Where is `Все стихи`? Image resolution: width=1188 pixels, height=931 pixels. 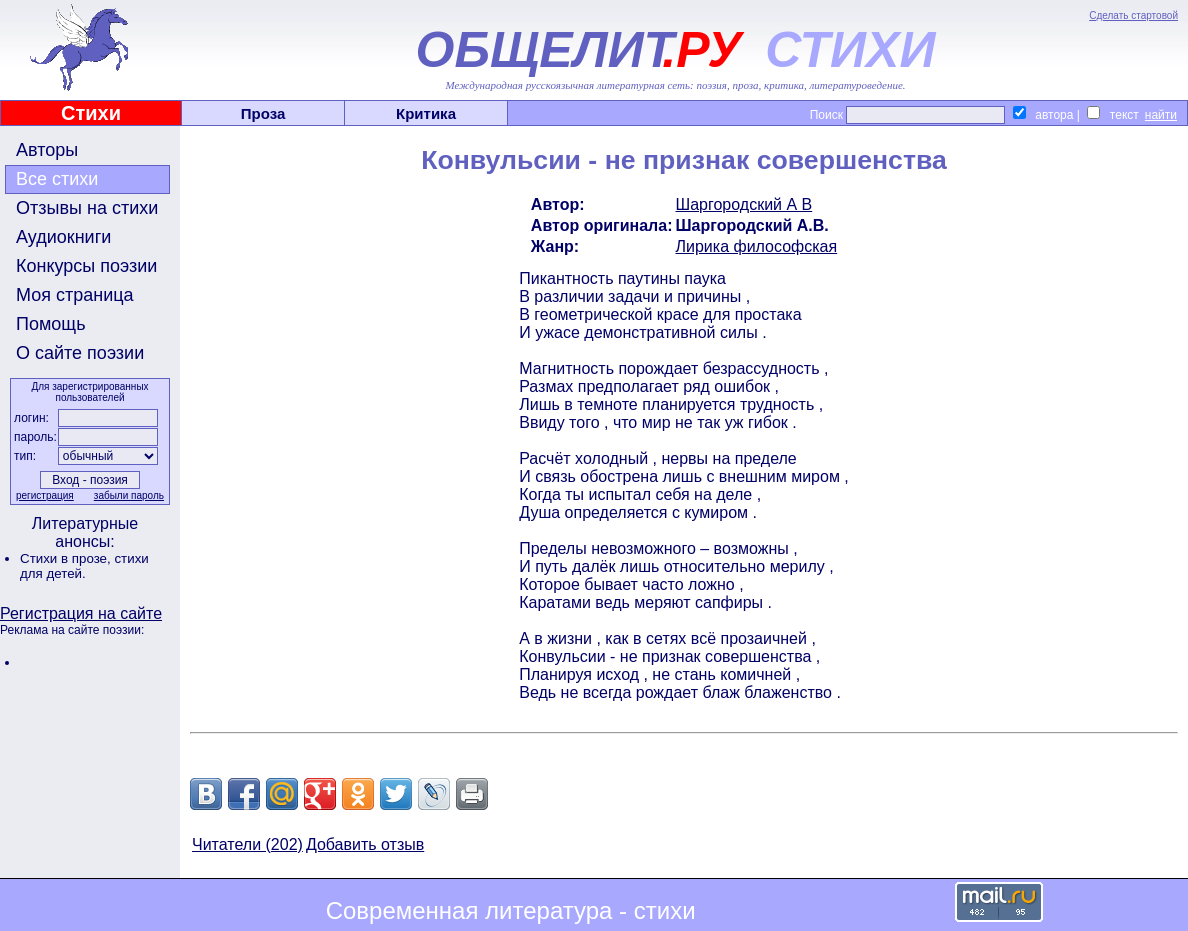
Все стихи is located at coordinates (57, 179).